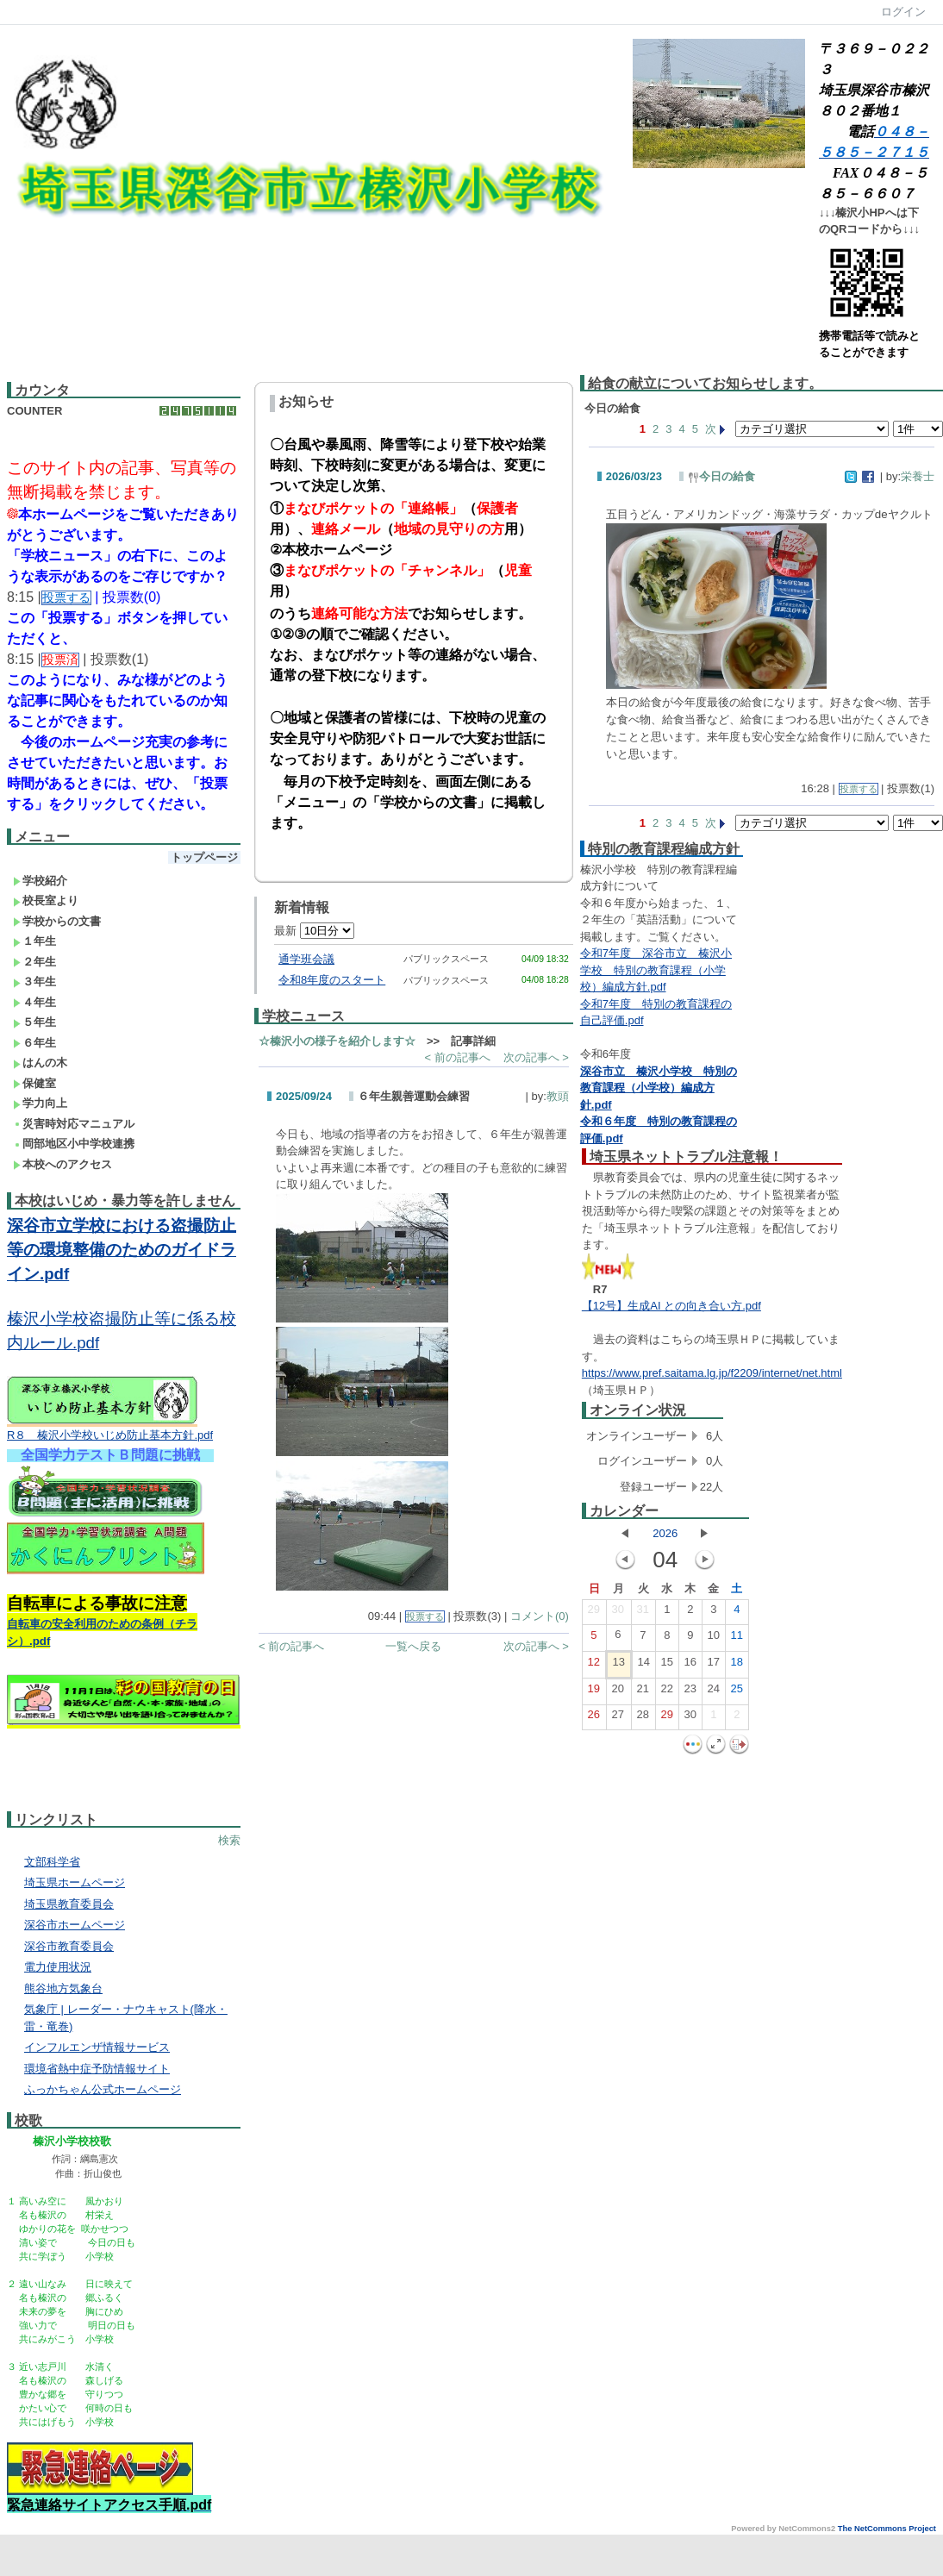 The width and height of the screenshot is (943, 2576). I want to click on 保健室, so click(34, 1083).